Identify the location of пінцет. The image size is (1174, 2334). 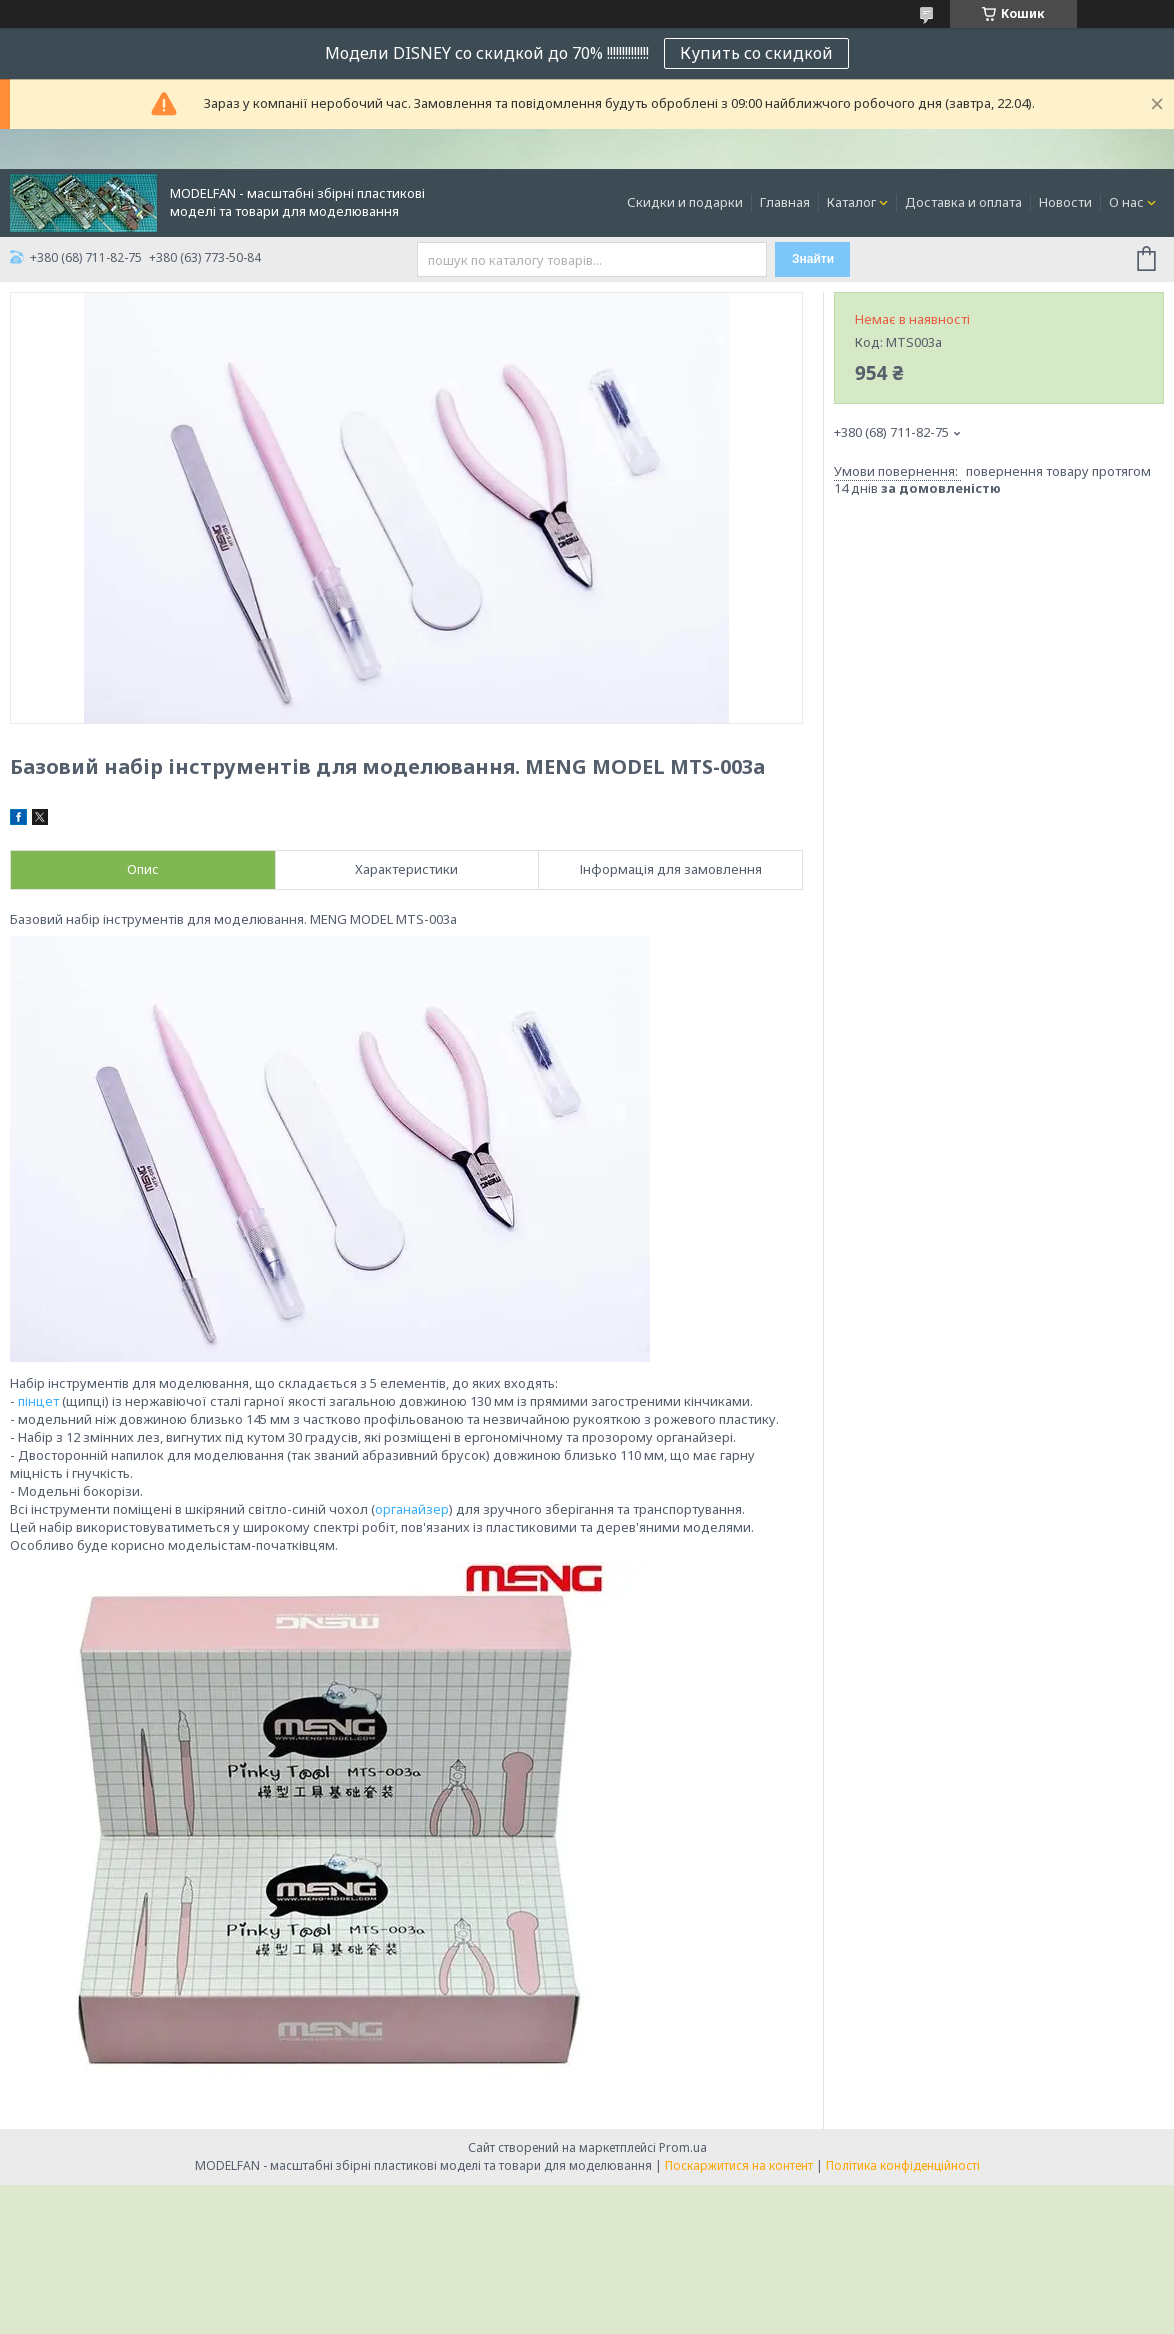
(38, 1401).